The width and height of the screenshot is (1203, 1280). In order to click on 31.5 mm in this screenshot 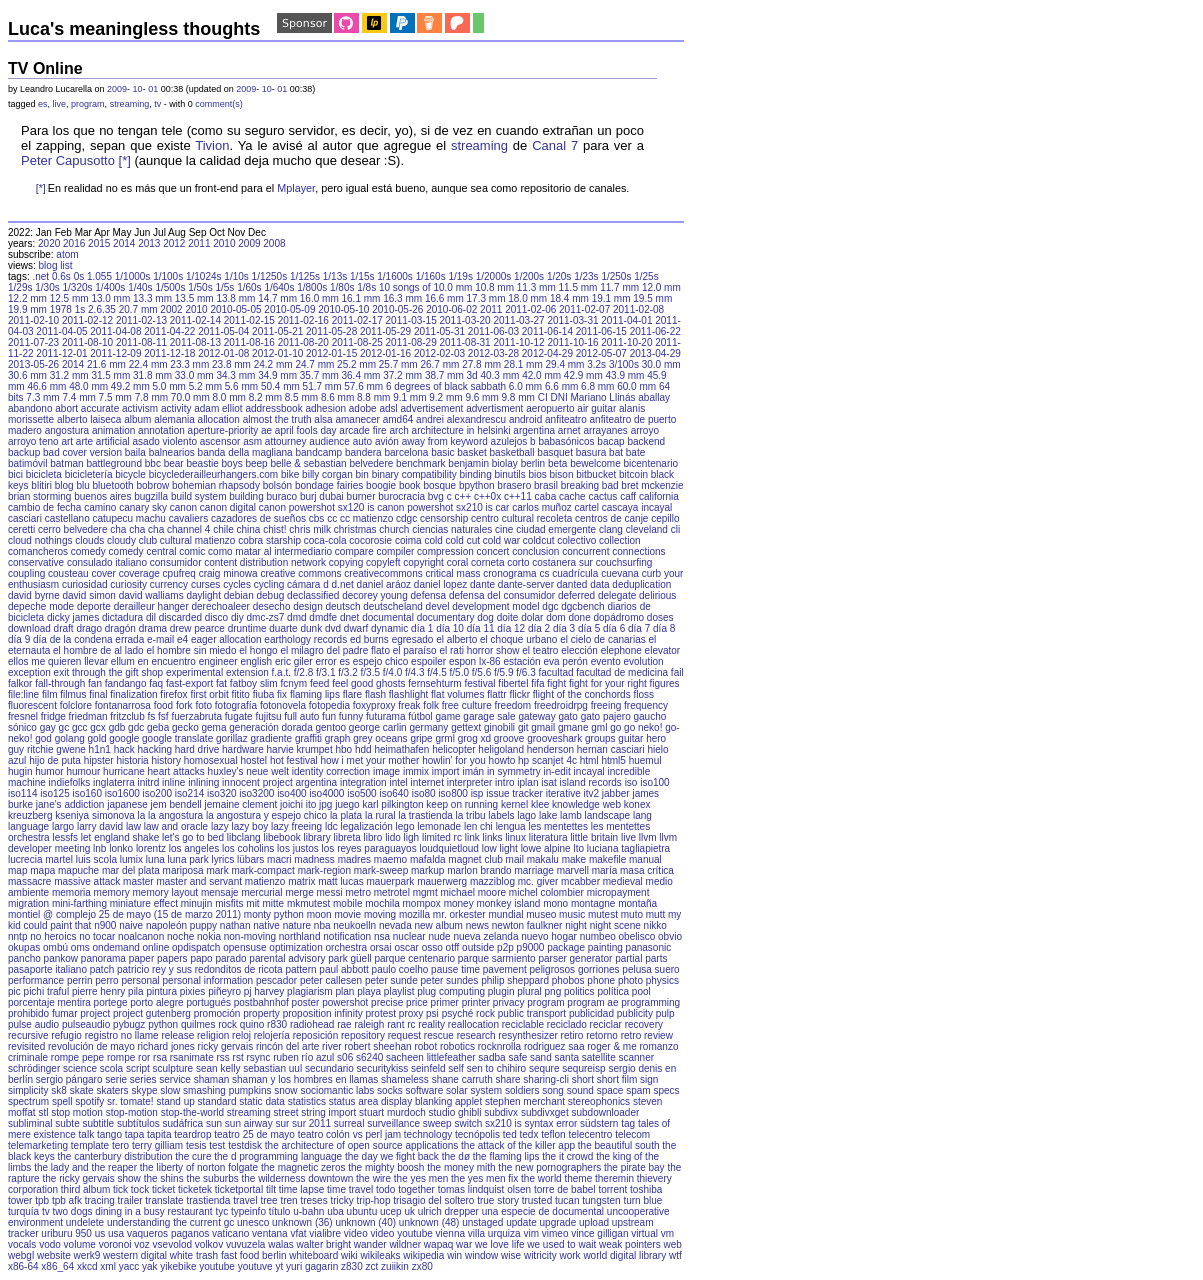, I will do `click(110, 375)`.